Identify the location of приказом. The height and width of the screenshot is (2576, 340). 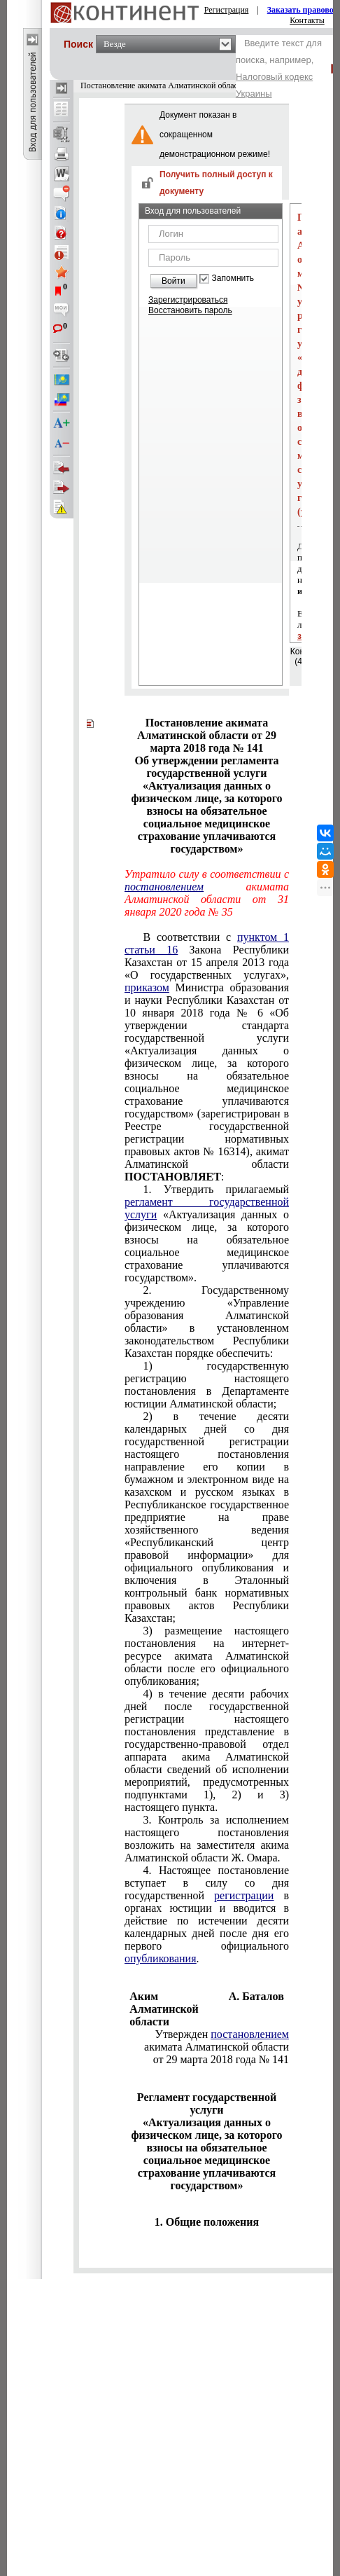
(147, 987).